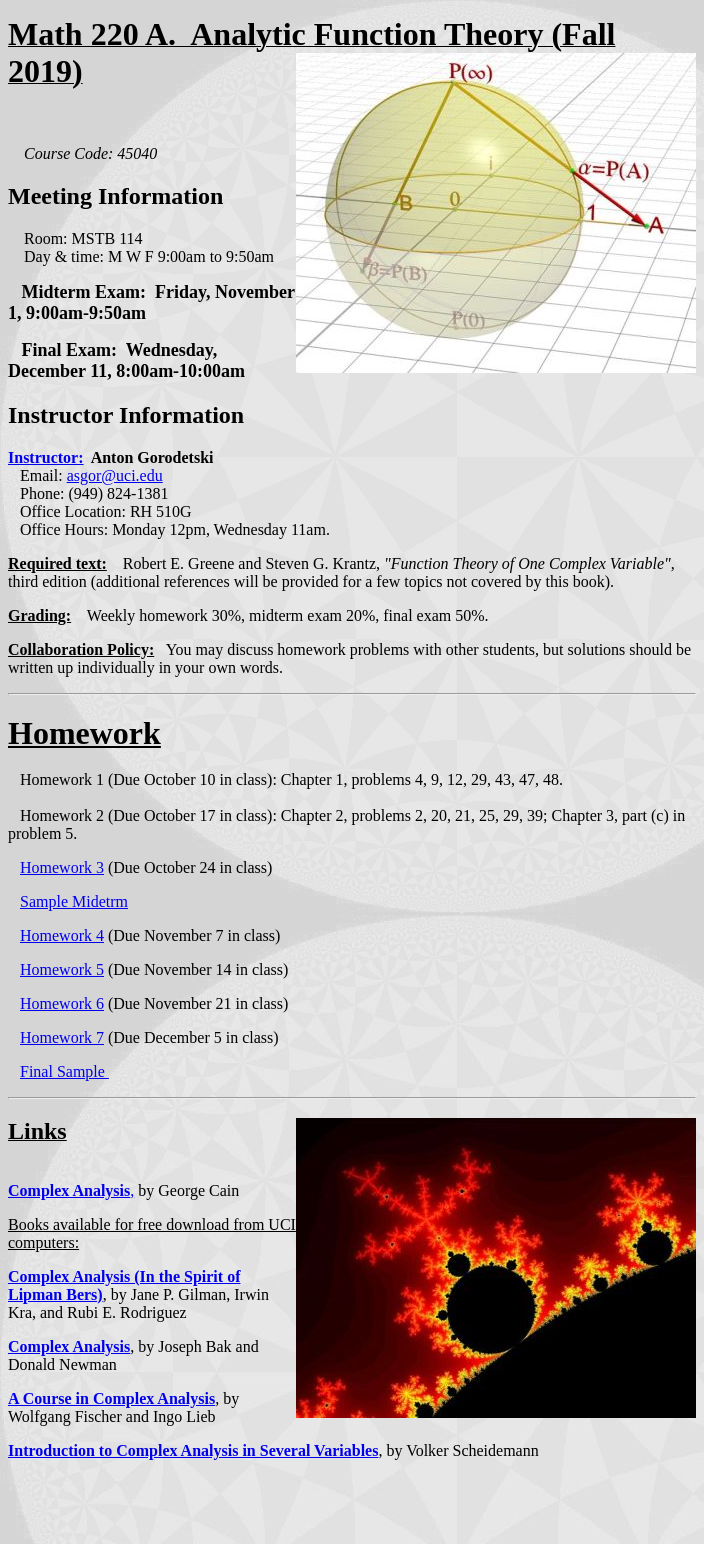 The image size is (704, 1544). Describe the element at coordinates (62, 1003) in the screenshot. I see `Homework 6` at that location.